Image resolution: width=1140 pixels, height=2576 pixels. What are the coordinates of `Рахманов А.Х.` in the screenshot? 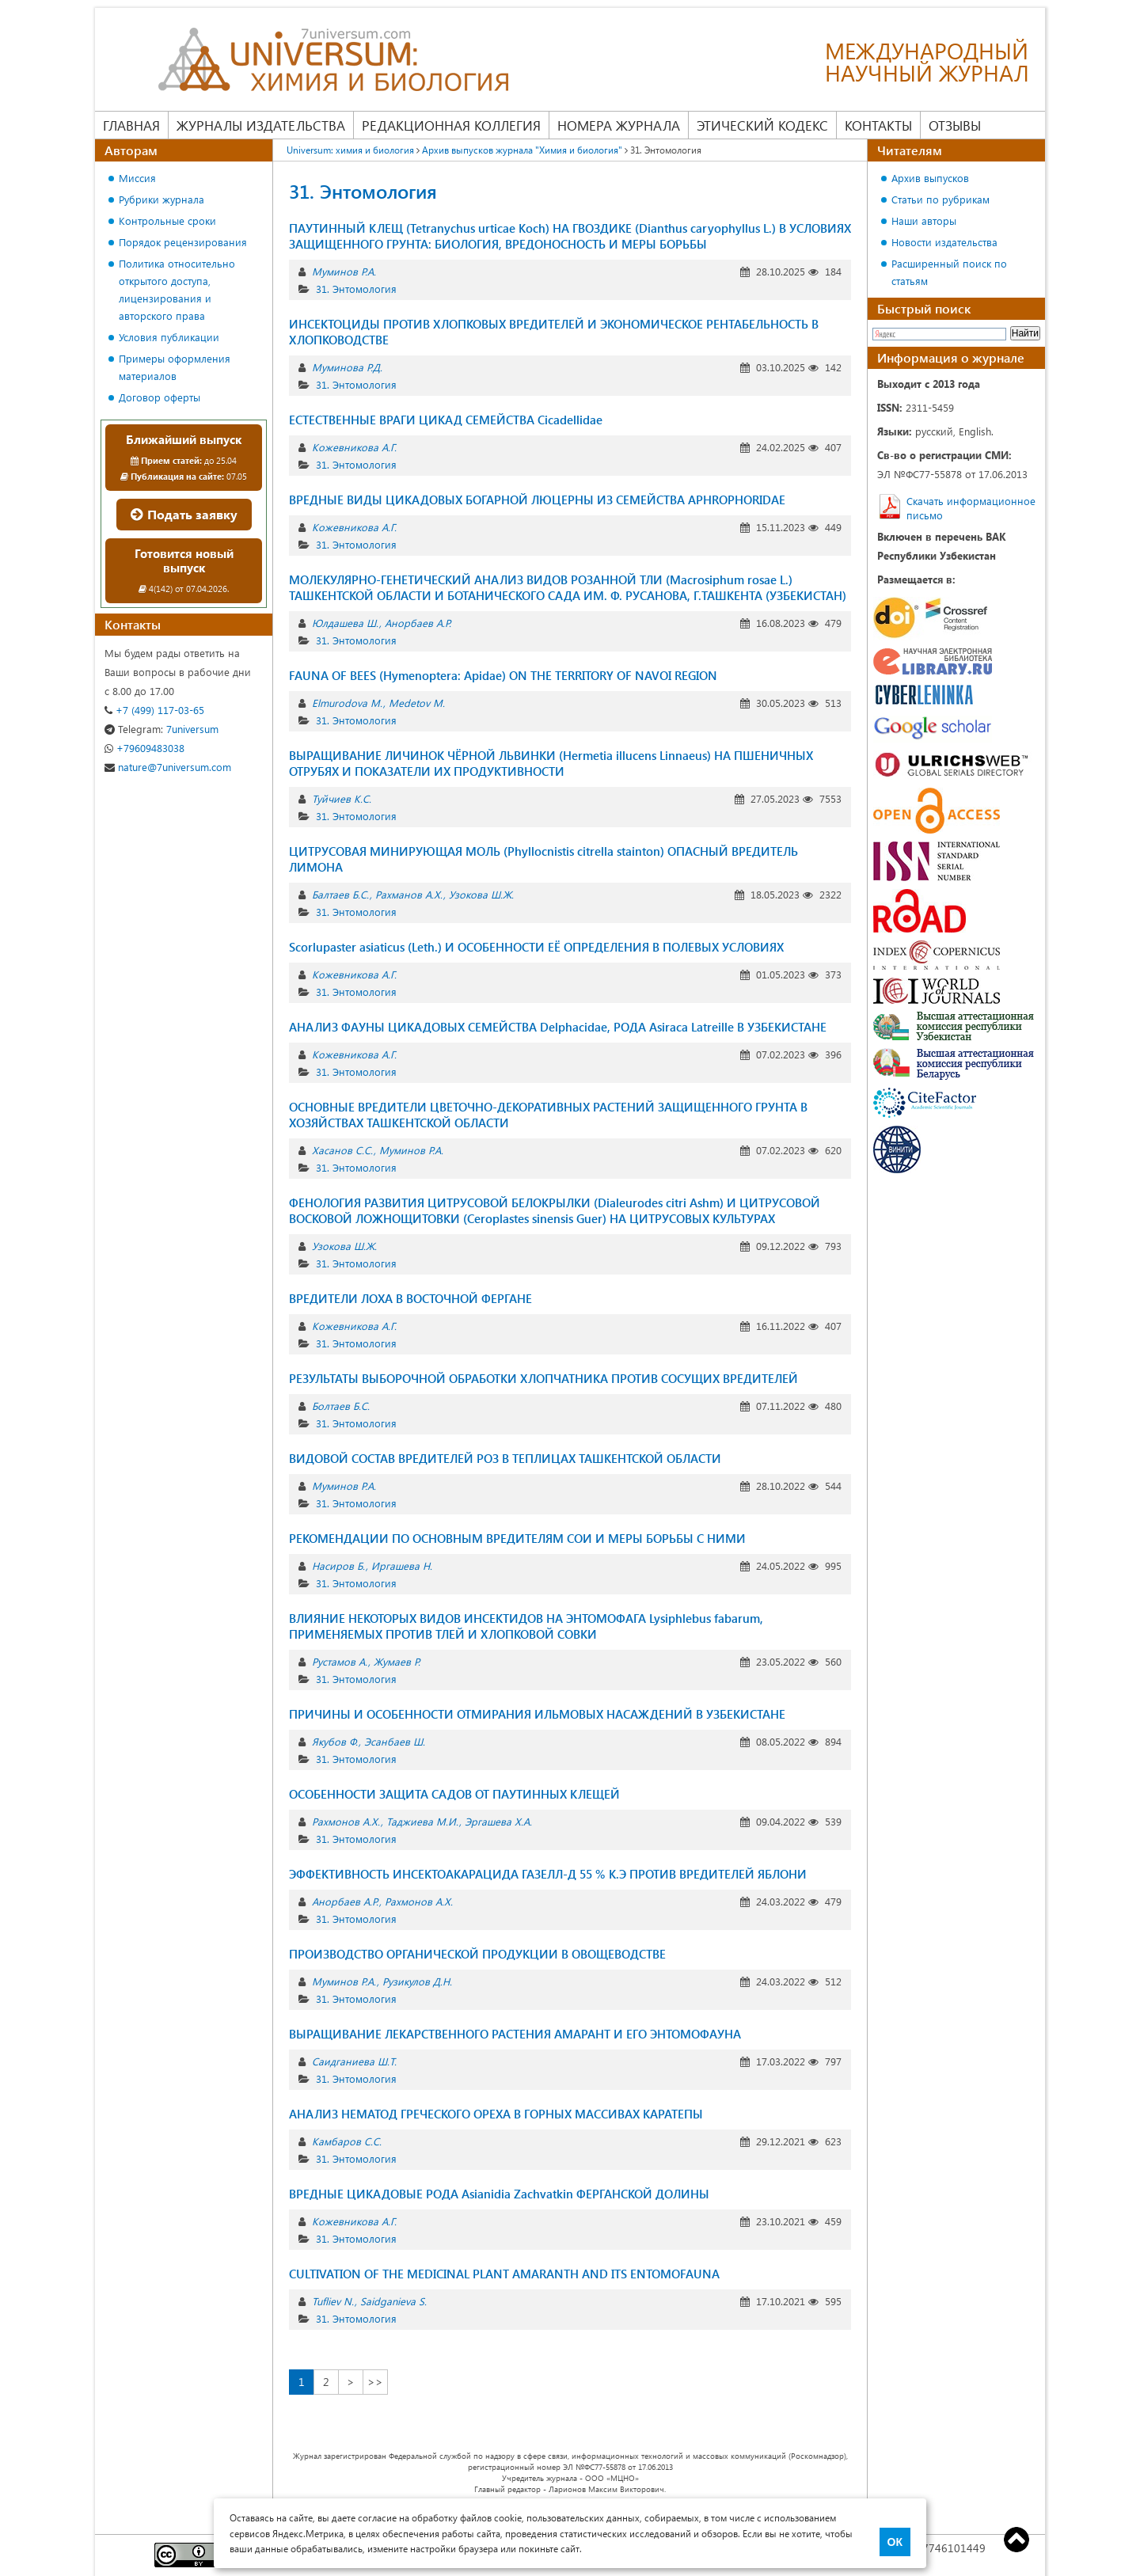 It's located at (409, 894).